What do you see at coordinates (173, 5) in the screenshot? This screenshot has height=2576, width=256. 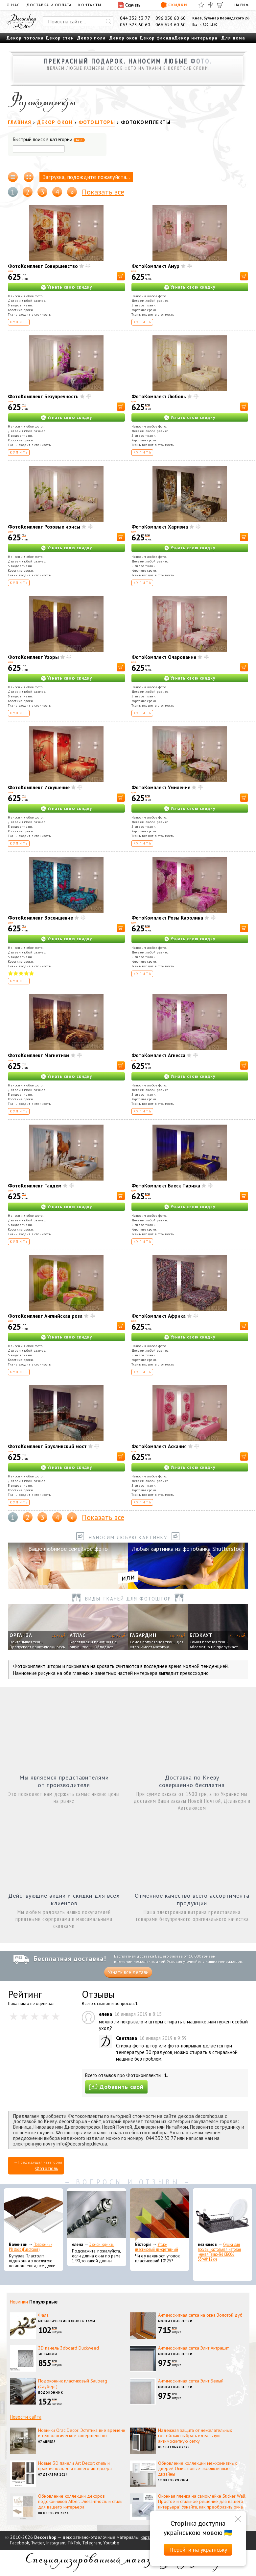 I see `Скидки` at bounding box center [173, 5].